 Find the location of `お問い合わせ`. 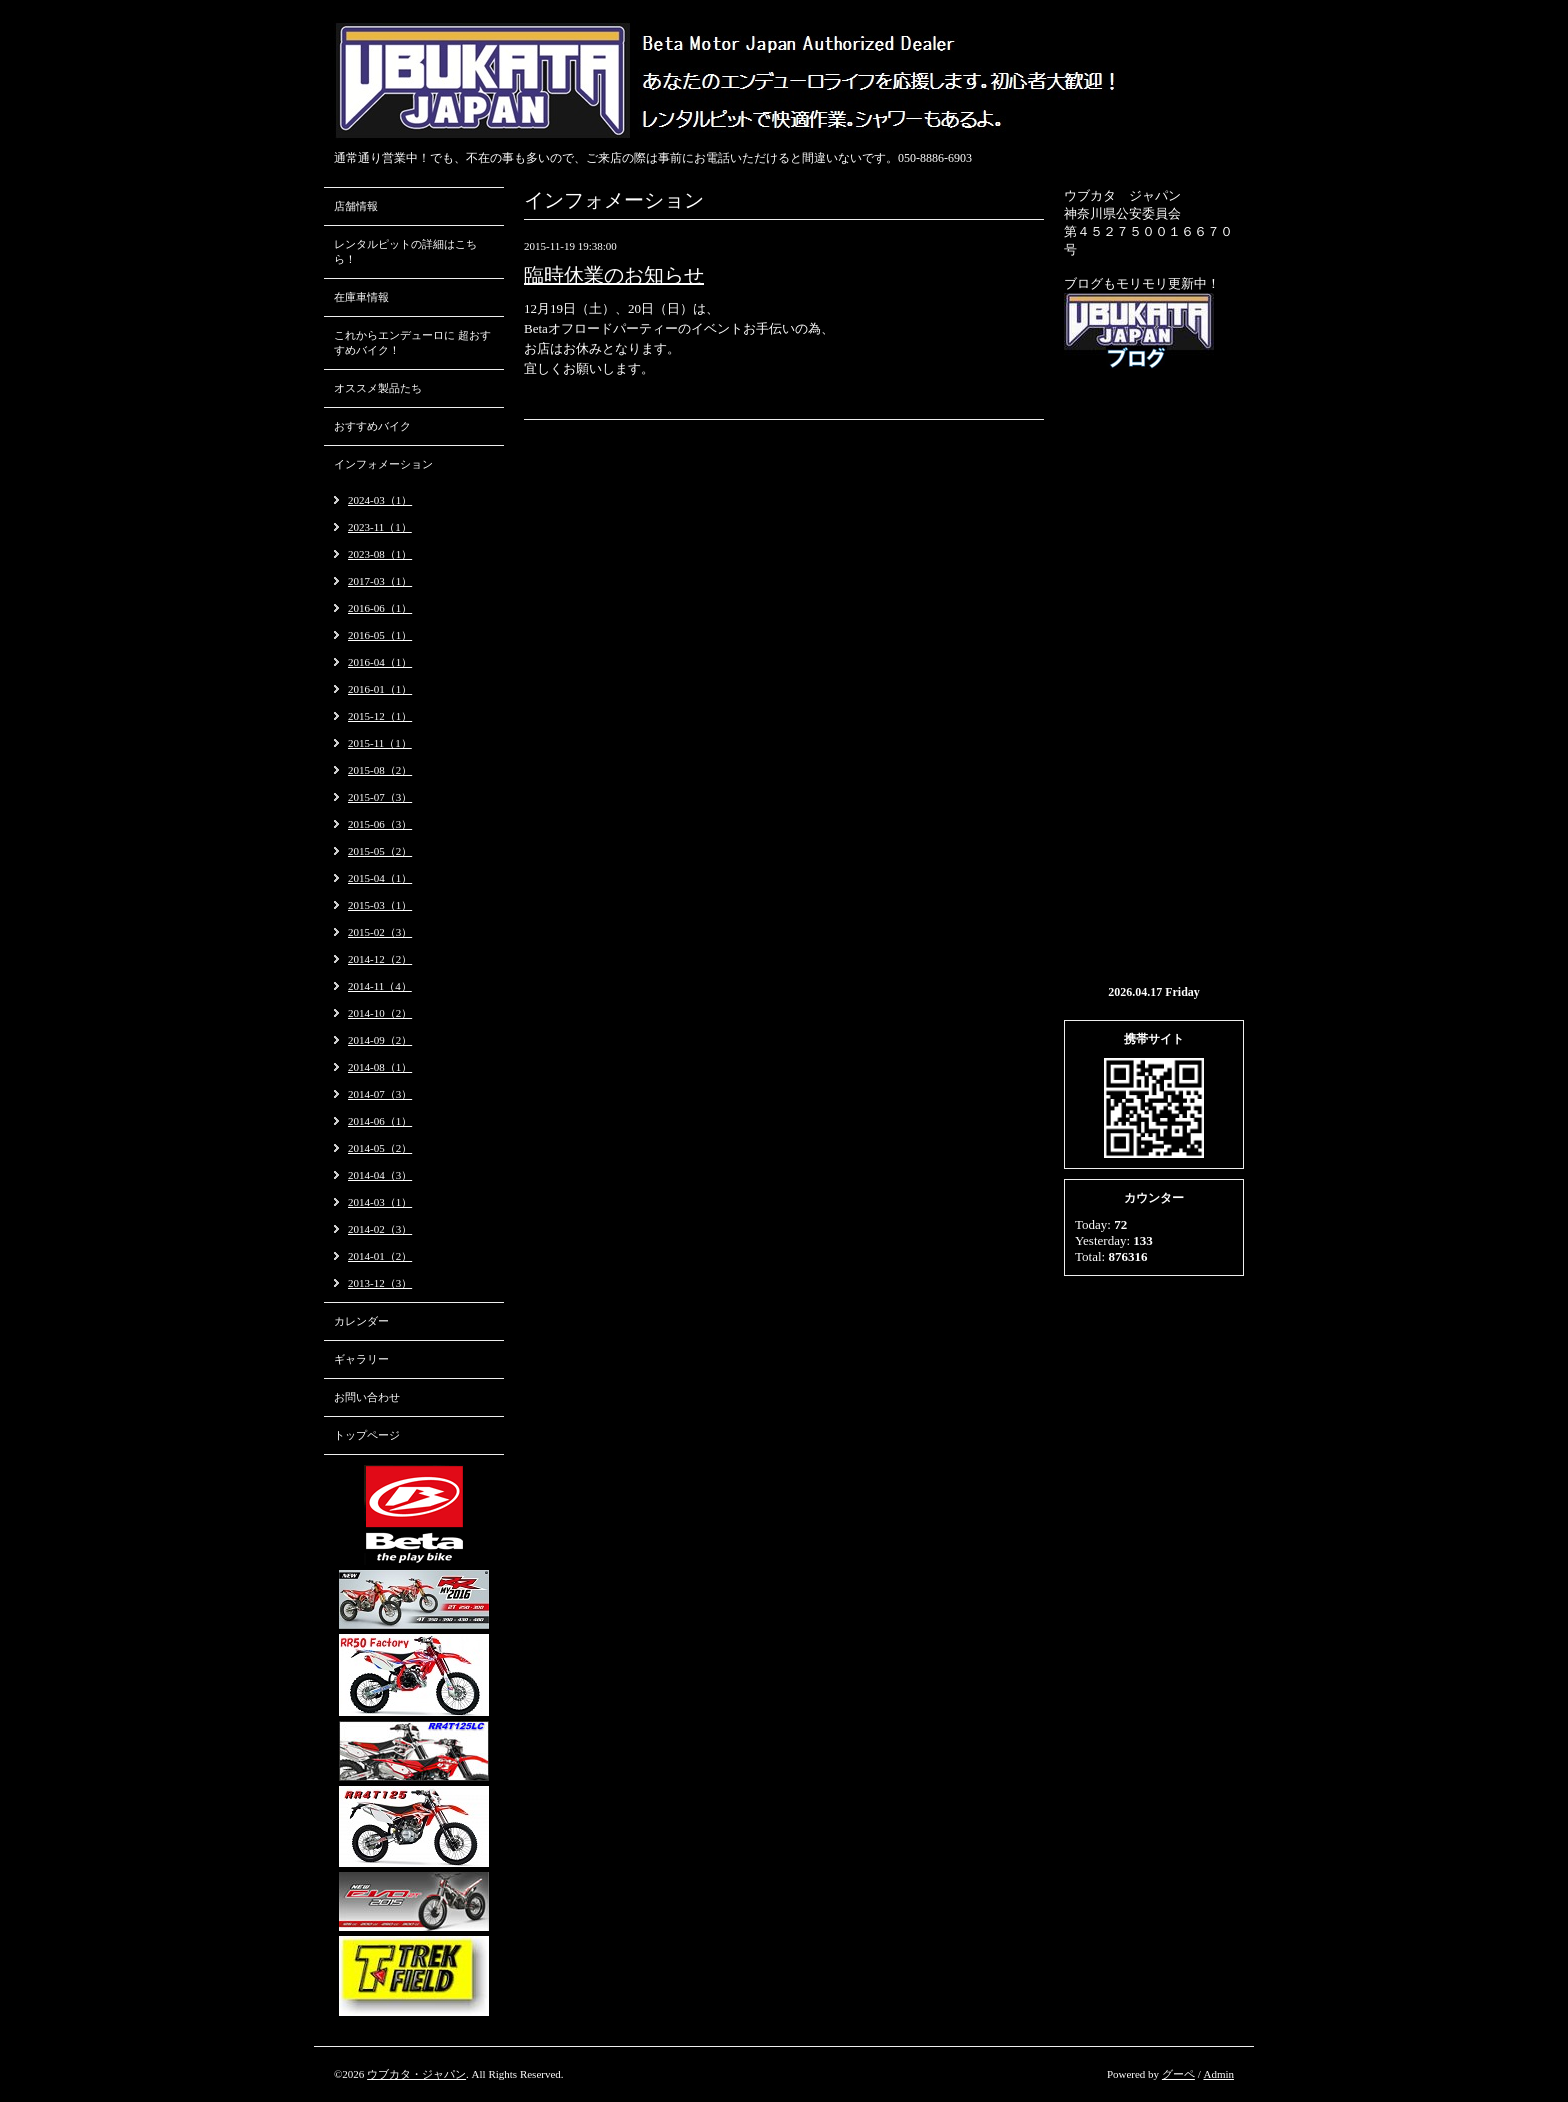

お問い合わせ is located at coordinates (367, 1397).